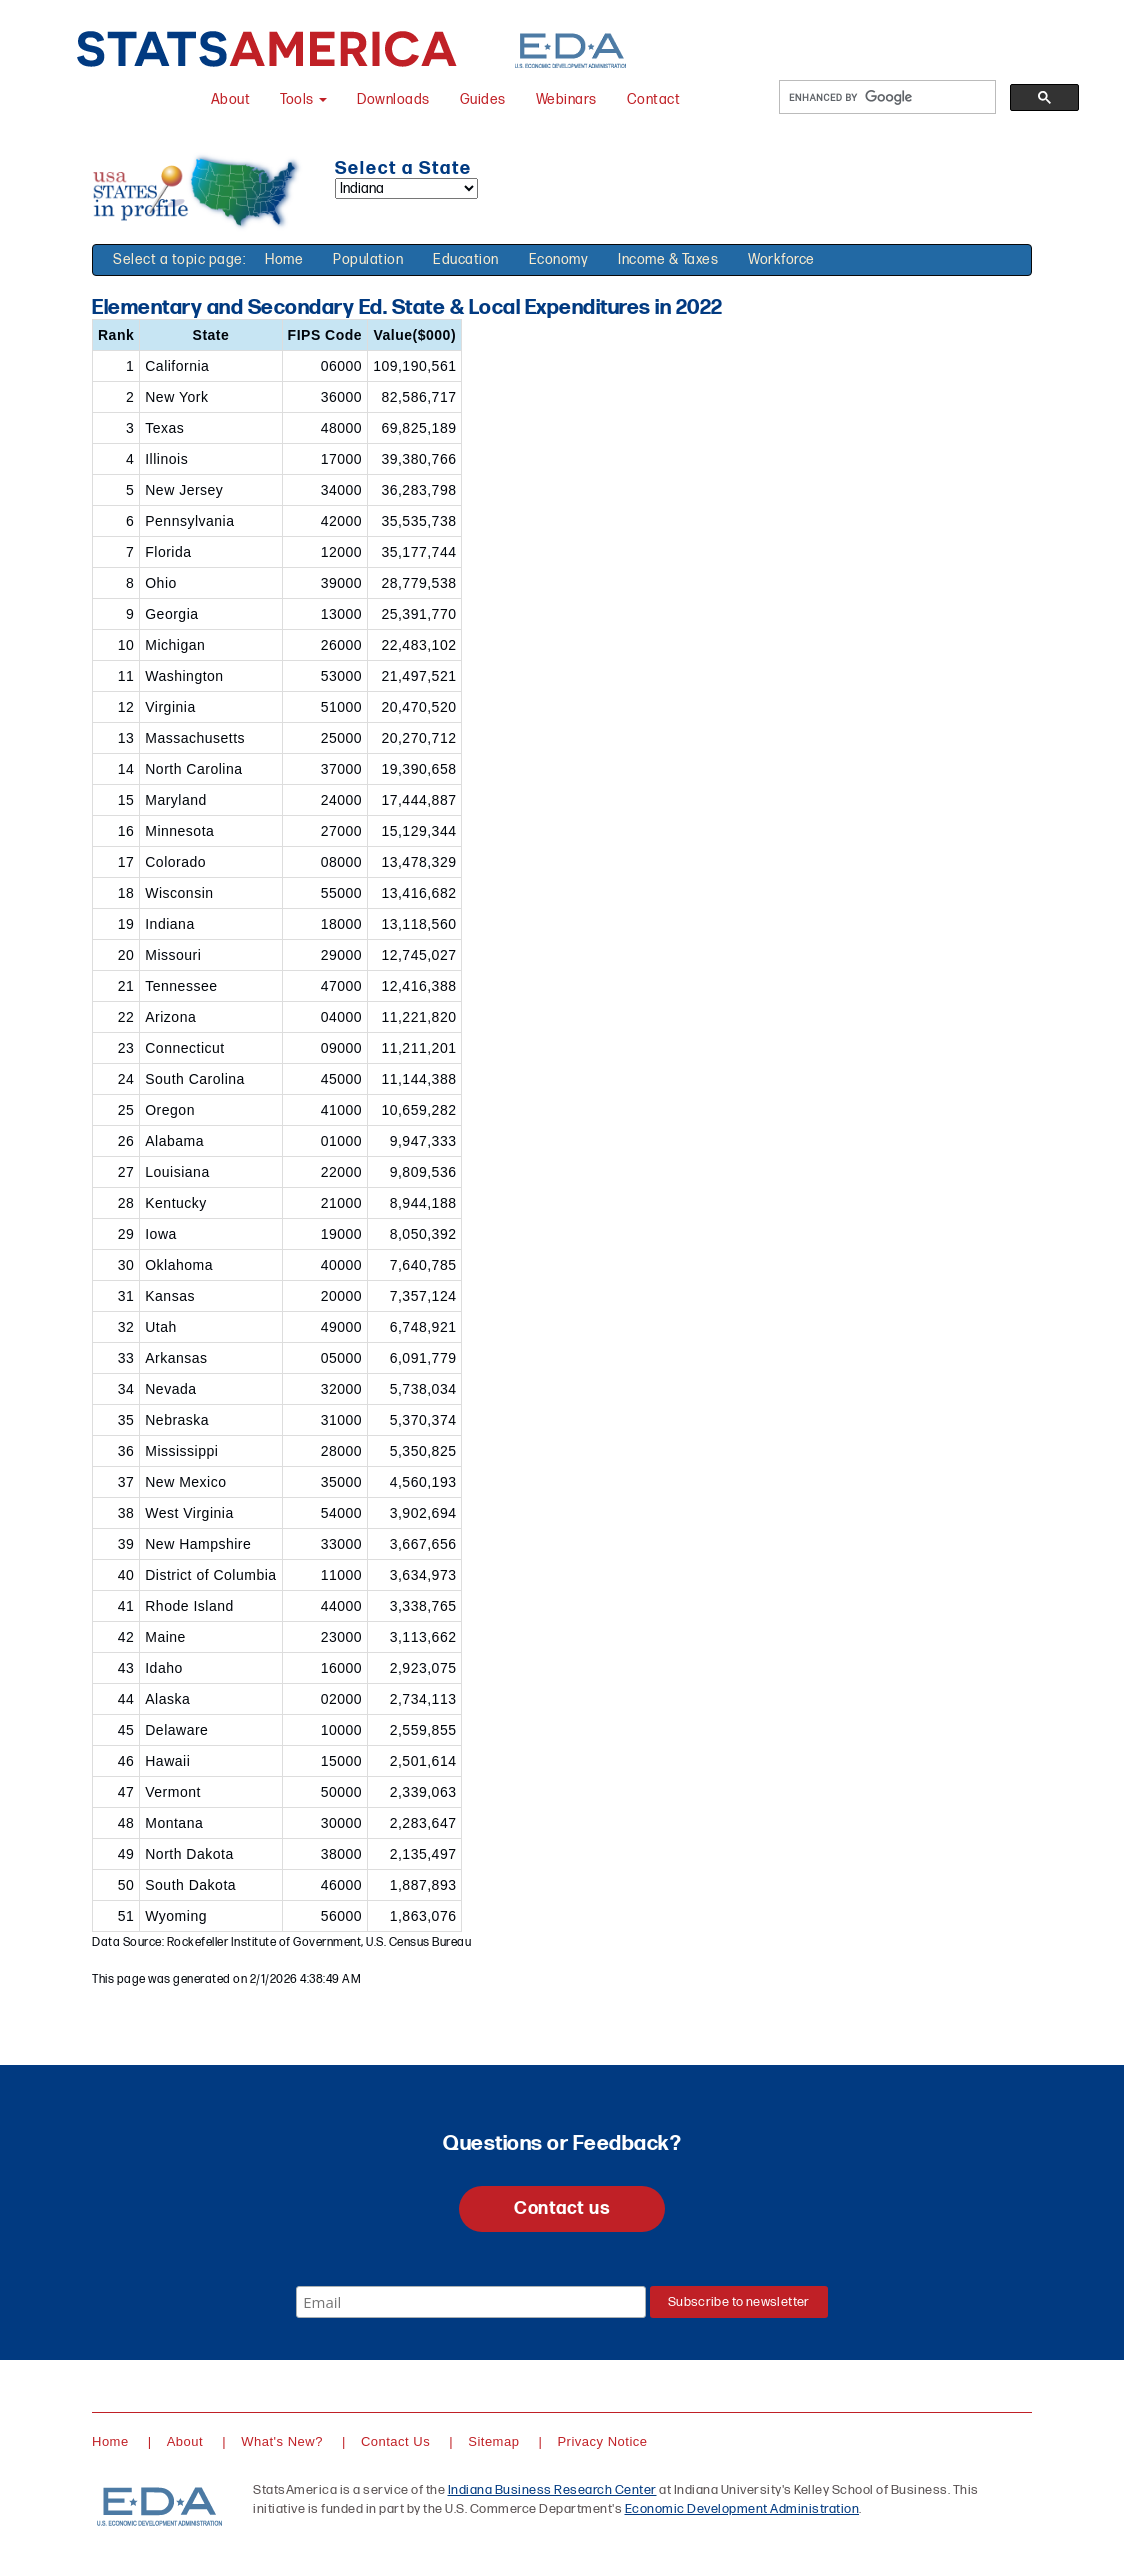 This screenshot has height=2571, width=1124. What do you see at coordinates (781, 259) in the screenshot?
I see `Workforce` at bounding box center [781, 259].